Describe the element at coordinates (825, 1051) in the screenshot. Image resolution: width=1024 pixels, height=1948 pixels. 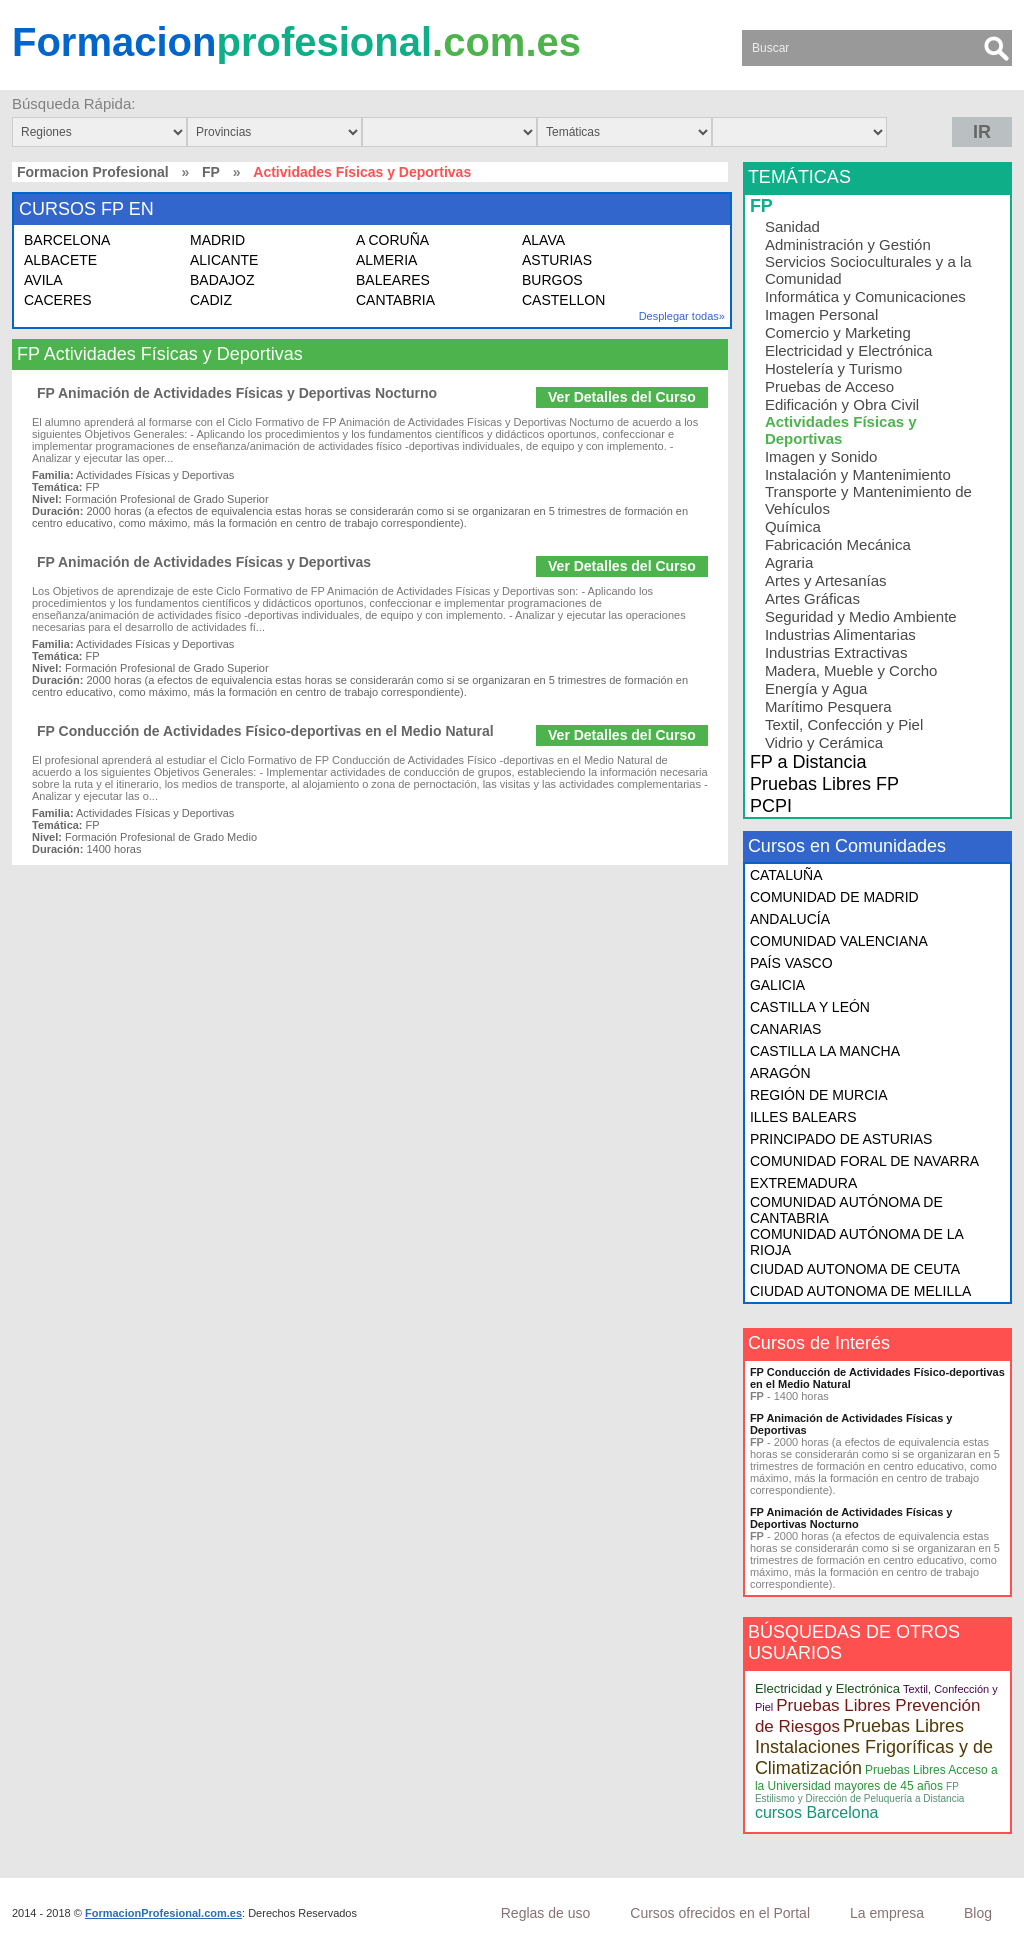
I see `CASTILLA LA MANCHA` at that location.